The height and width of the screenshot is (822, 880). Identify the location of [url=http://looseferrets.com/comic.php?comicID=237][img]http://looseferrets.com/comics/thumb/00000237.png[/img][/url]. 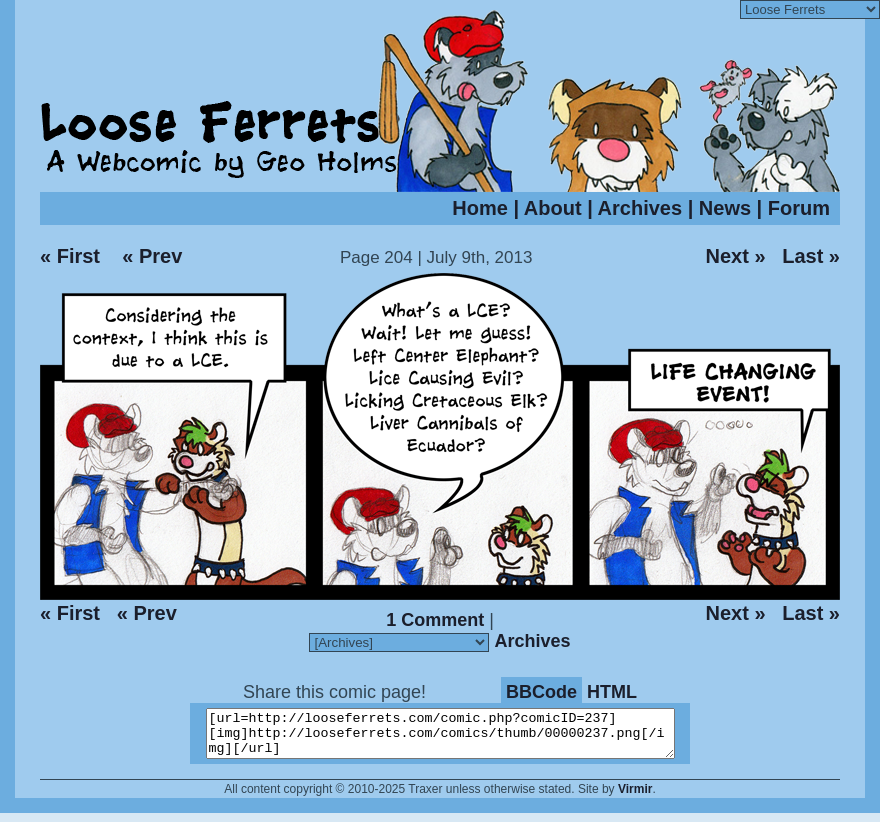
(452, 738).